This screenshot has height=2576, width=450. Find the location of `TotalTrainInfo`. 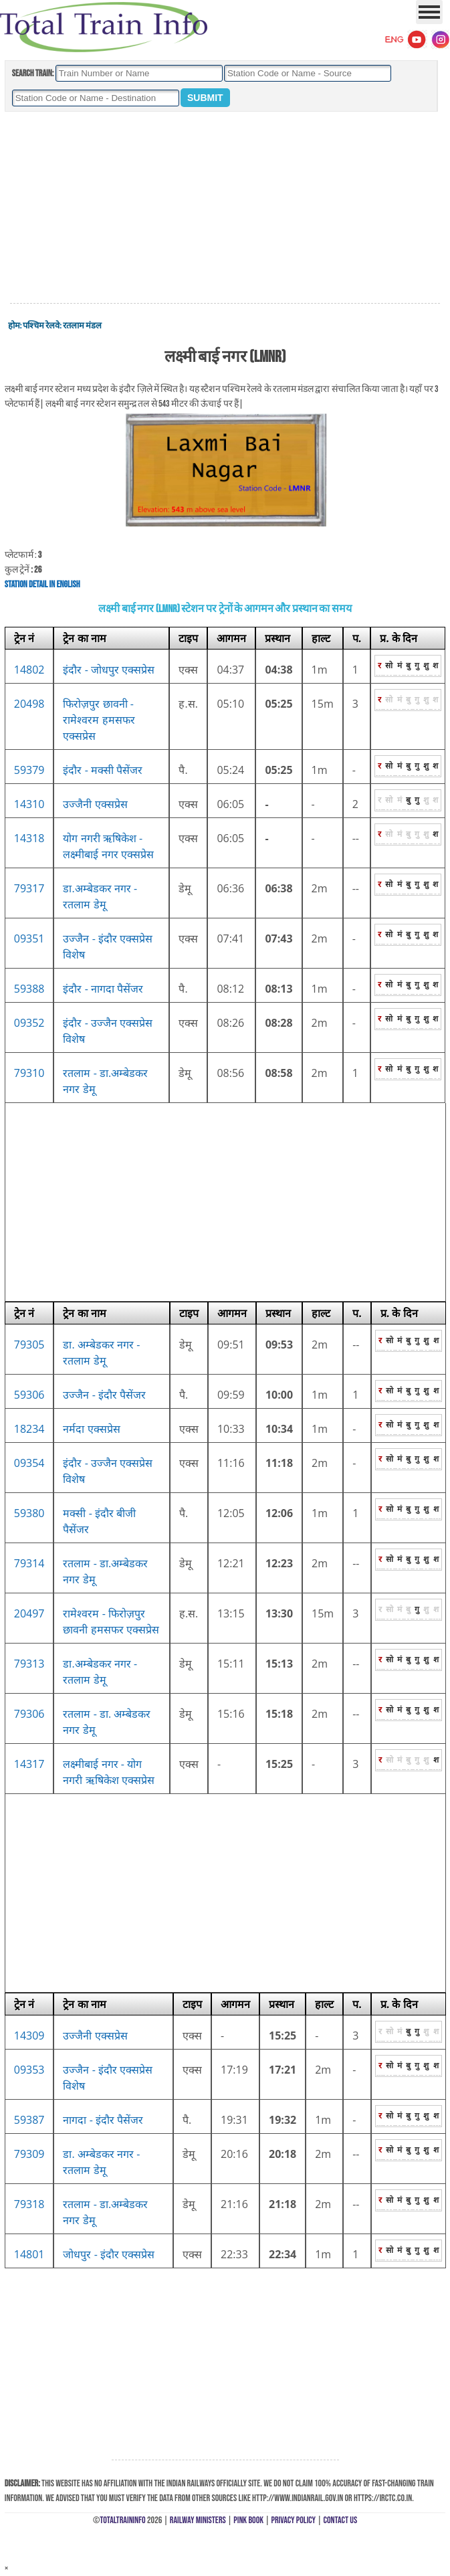

TotalTrainInfo is located at coordinates (122, 2520).